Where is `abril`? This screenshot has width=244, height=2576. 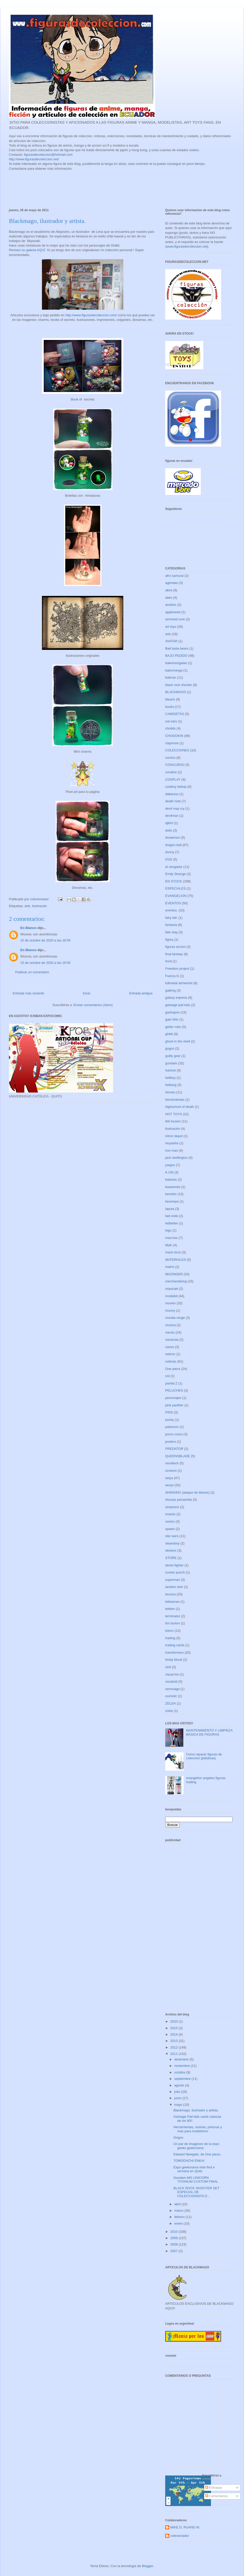
abril is located at coordinates (177, 2204).